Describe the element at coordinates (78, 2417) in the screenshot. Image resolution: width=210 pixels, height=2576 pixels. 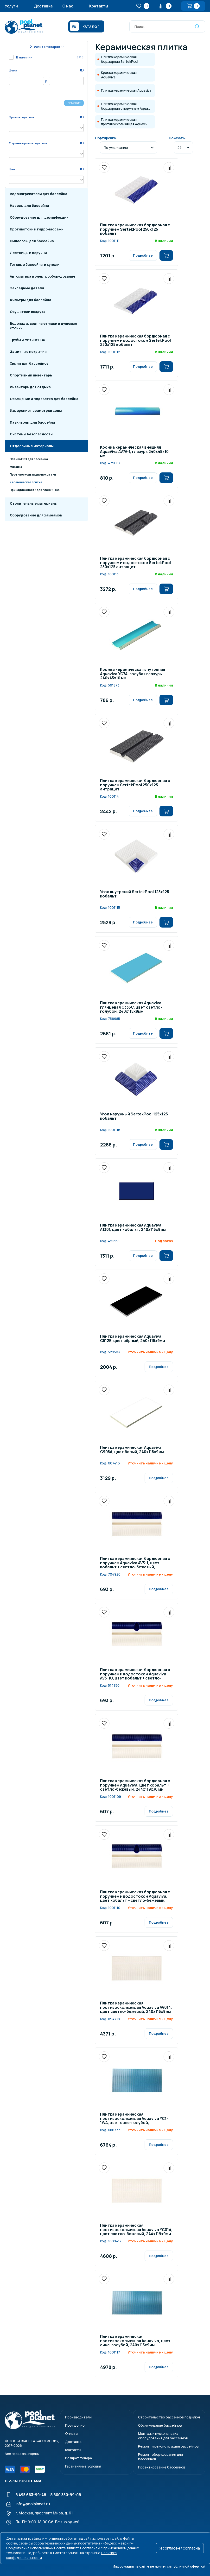
I see `Производители` at that location.